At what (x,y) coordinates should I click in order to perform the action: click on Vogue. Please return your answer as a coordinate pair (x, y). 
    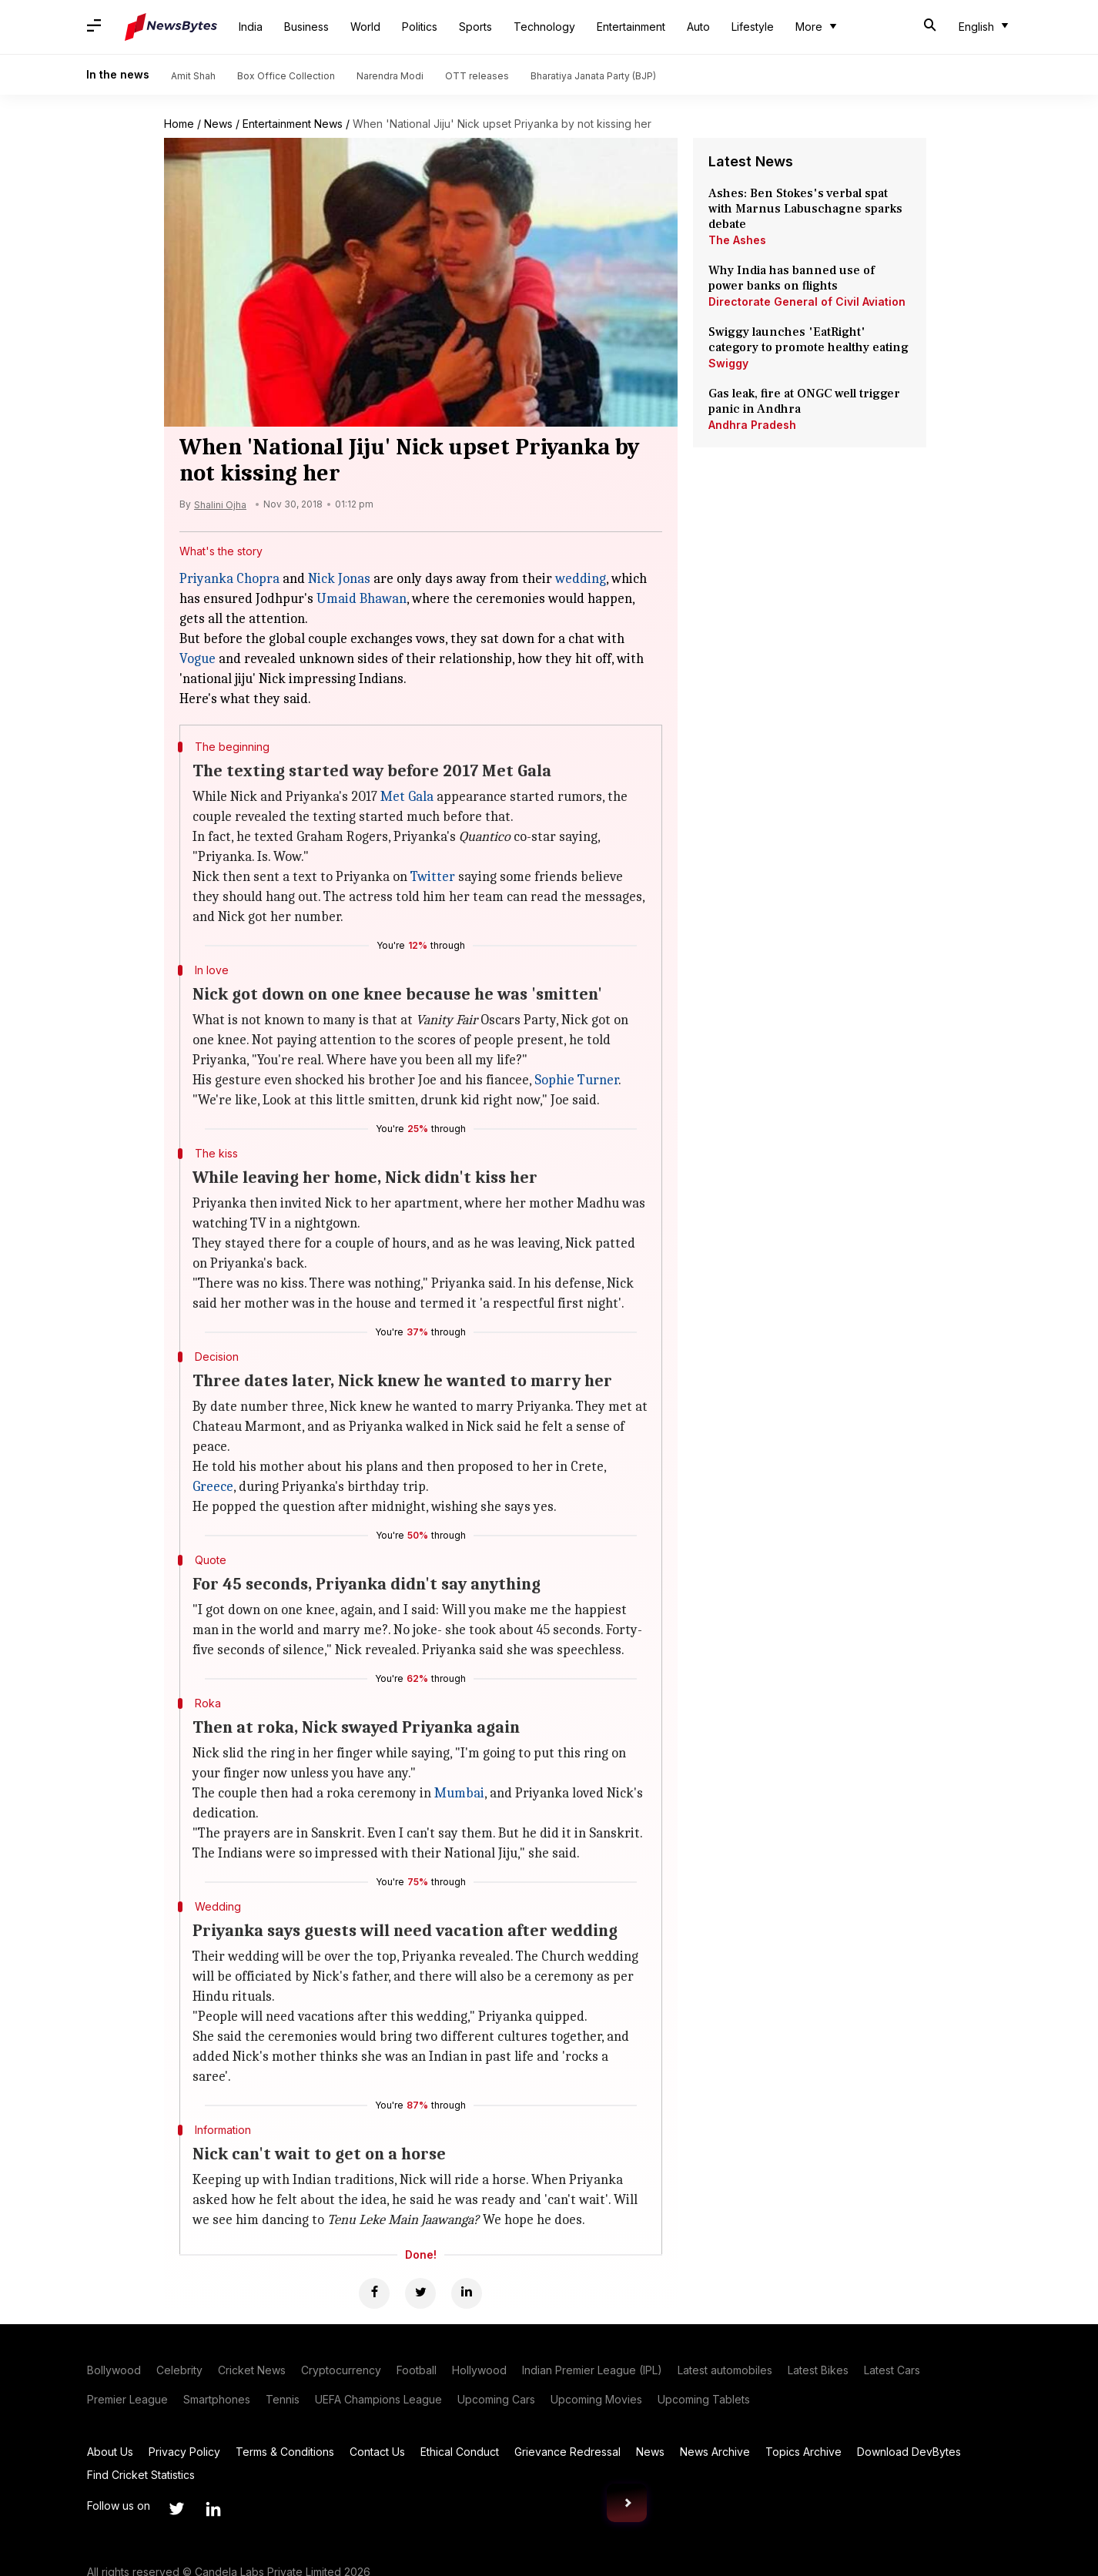
    Looking at the image, I should click on (197, 659).